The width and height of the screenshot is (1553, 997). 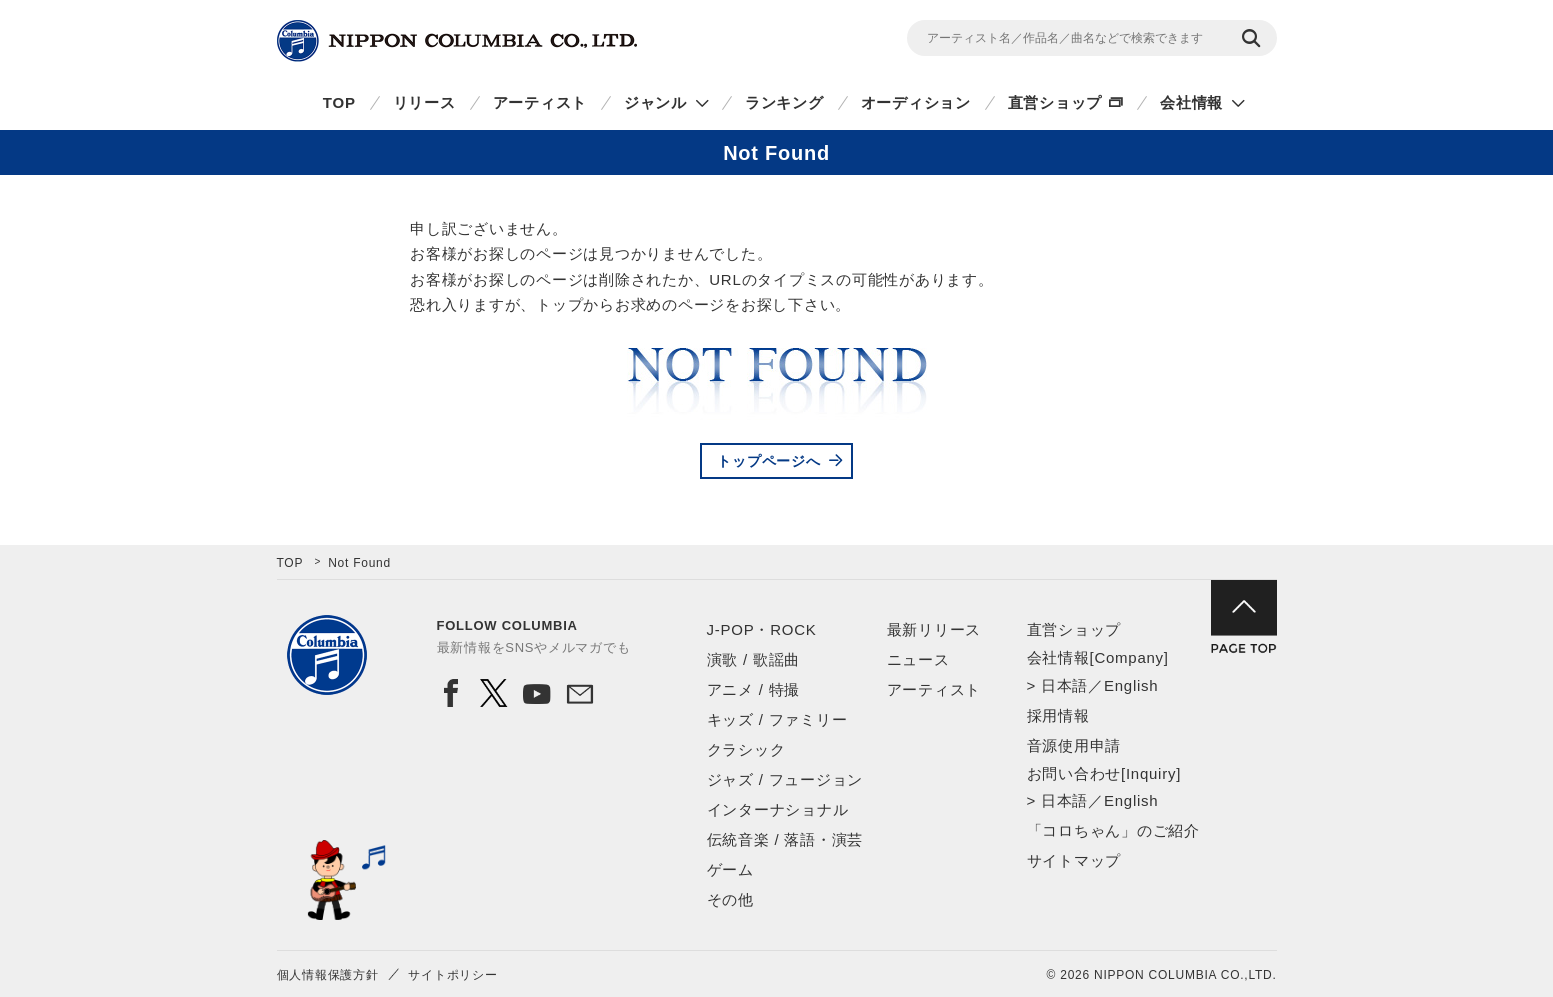 I want to click on 演歌 / 歌謡曲, so click(x=754, y=659).